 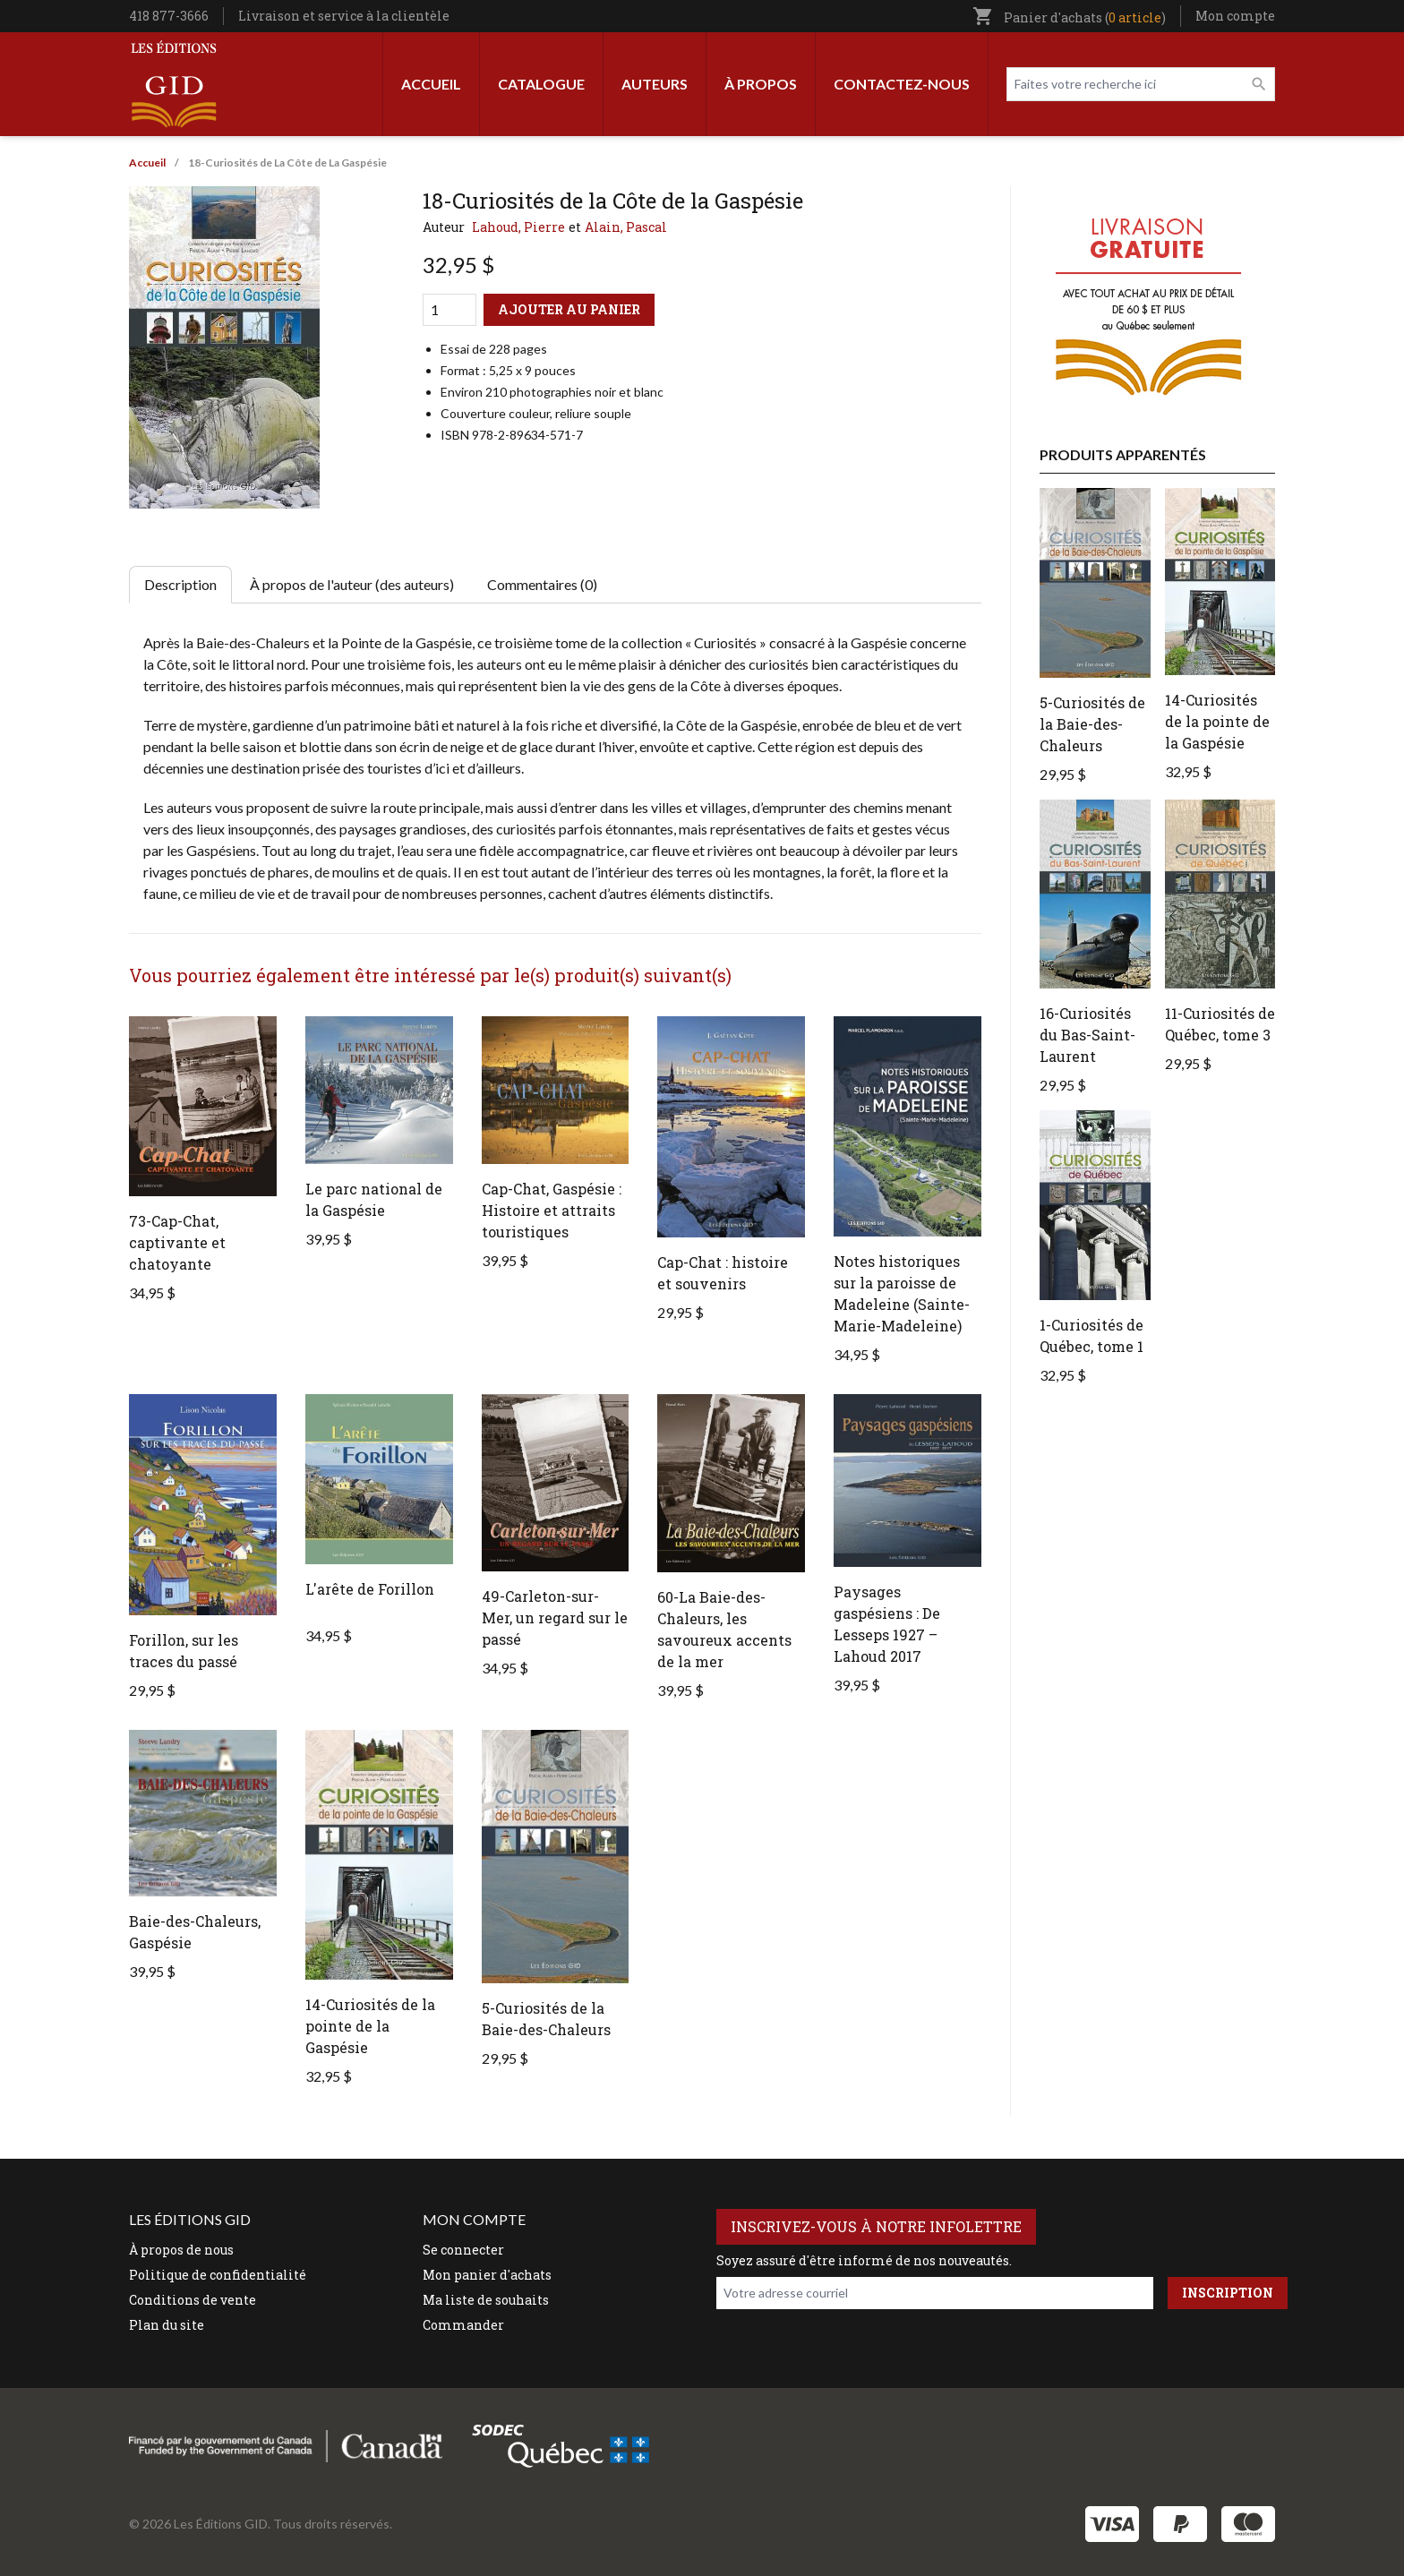 What do you see at coordinates (542, 584) in the screenshot?
I see `Commentaires (0) [tab]` at bounding box center [542, 584].